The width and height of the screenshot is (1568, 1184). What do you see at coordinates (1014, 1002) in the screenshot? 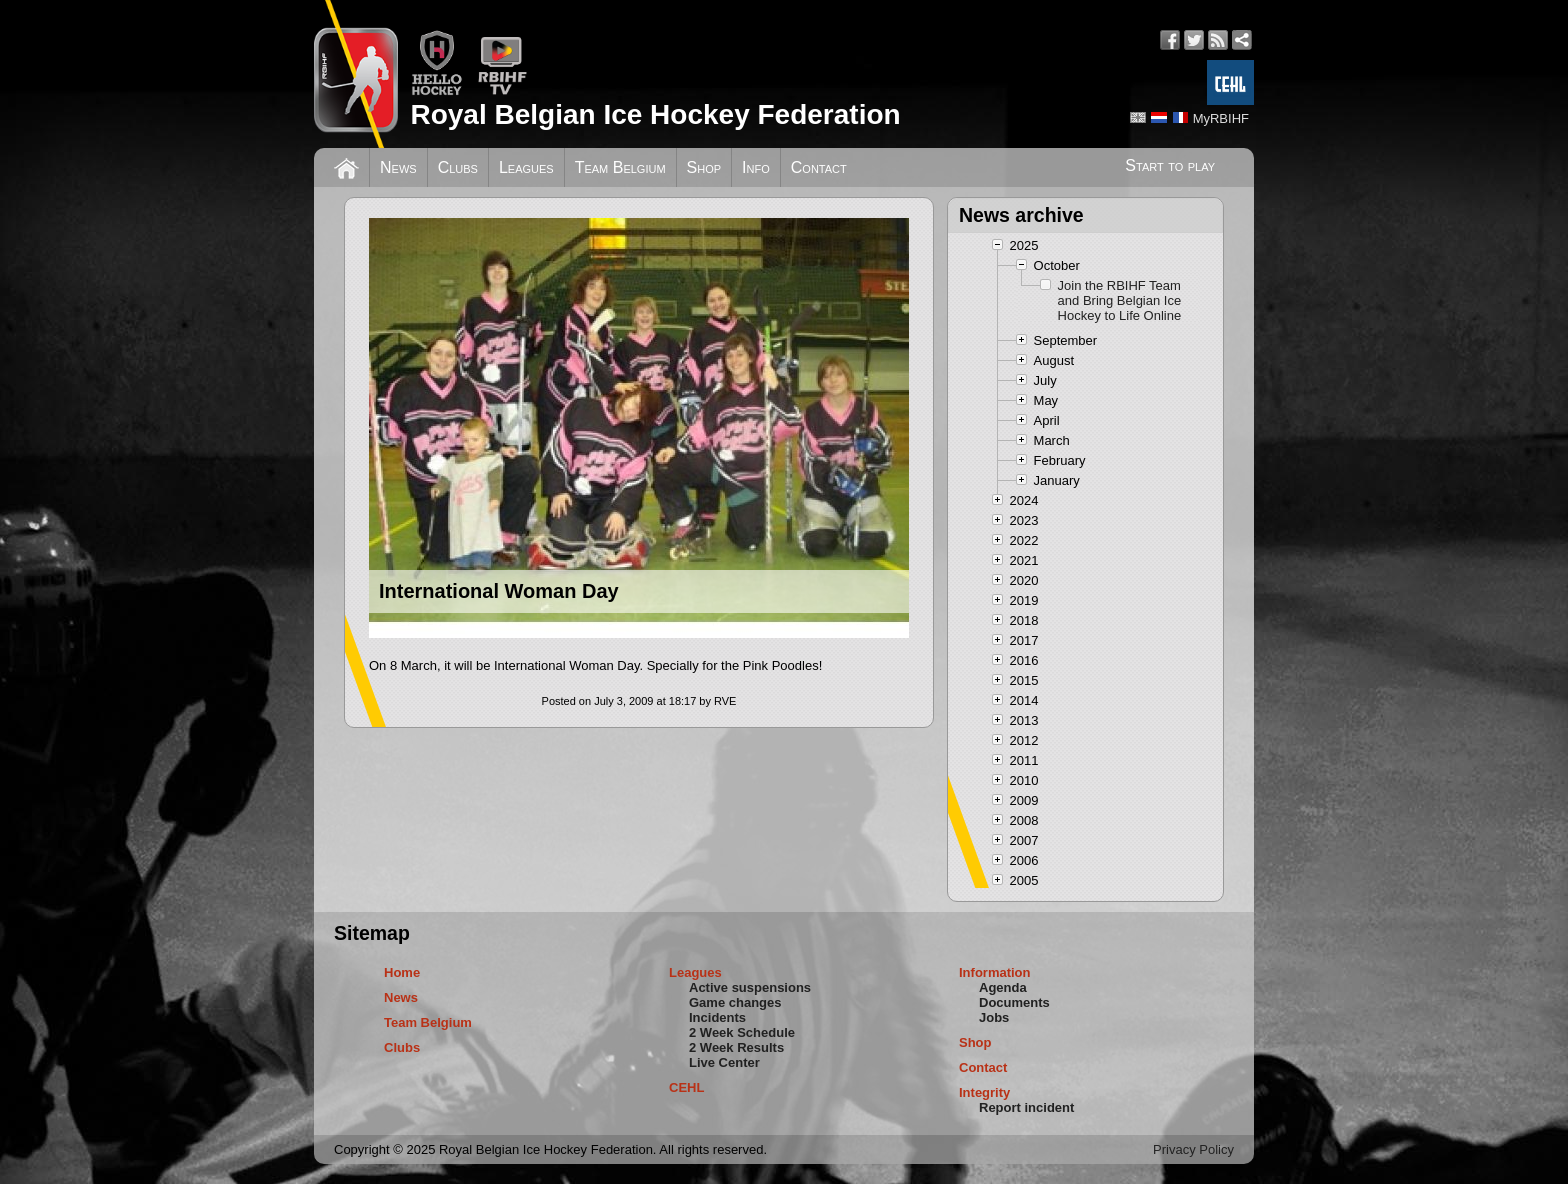
I see `Documents` at bounding box center [1014, 1002].